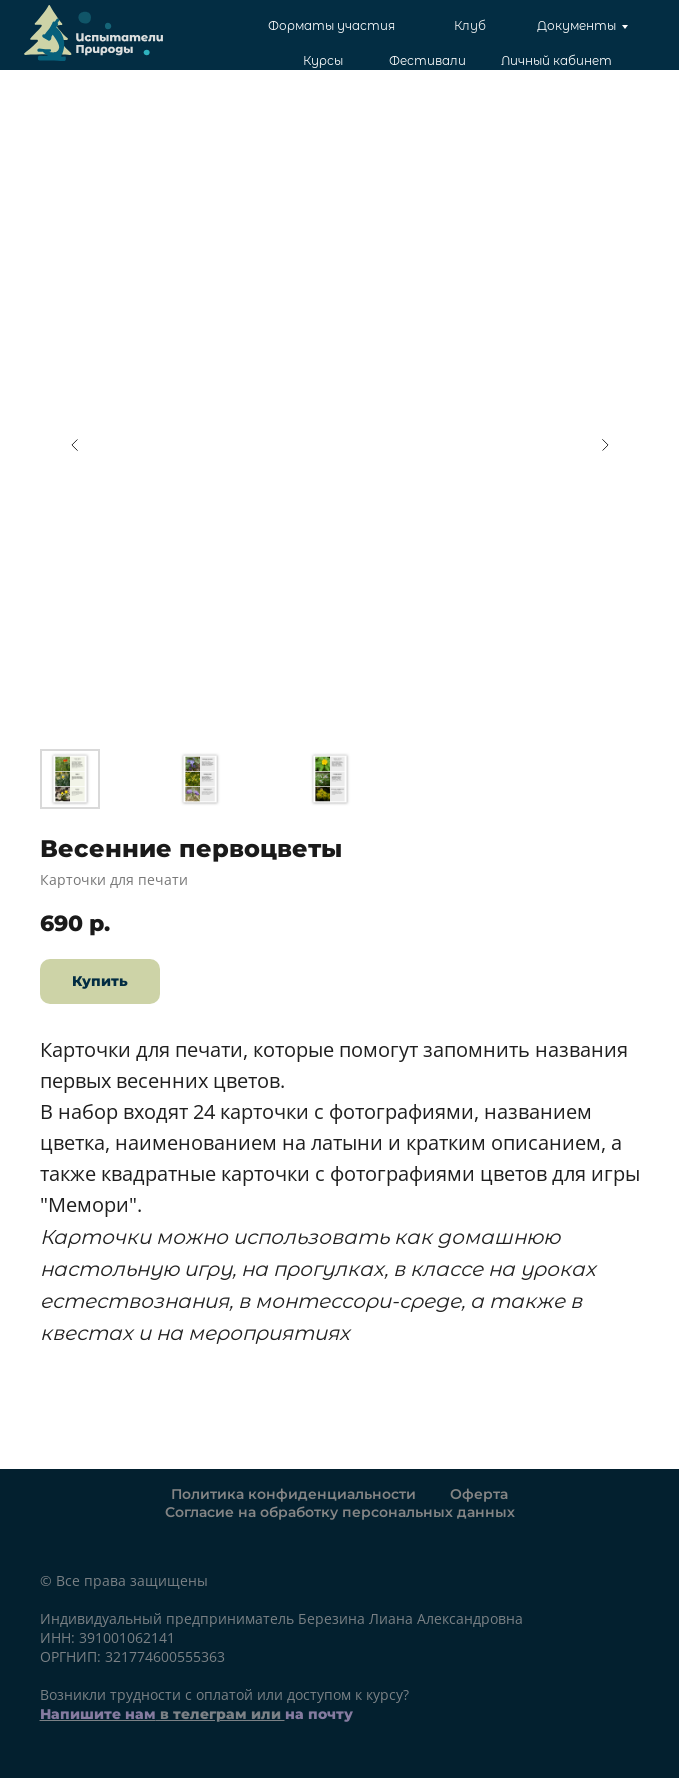  I want to click on Личный кабинет, so click(556, 60).